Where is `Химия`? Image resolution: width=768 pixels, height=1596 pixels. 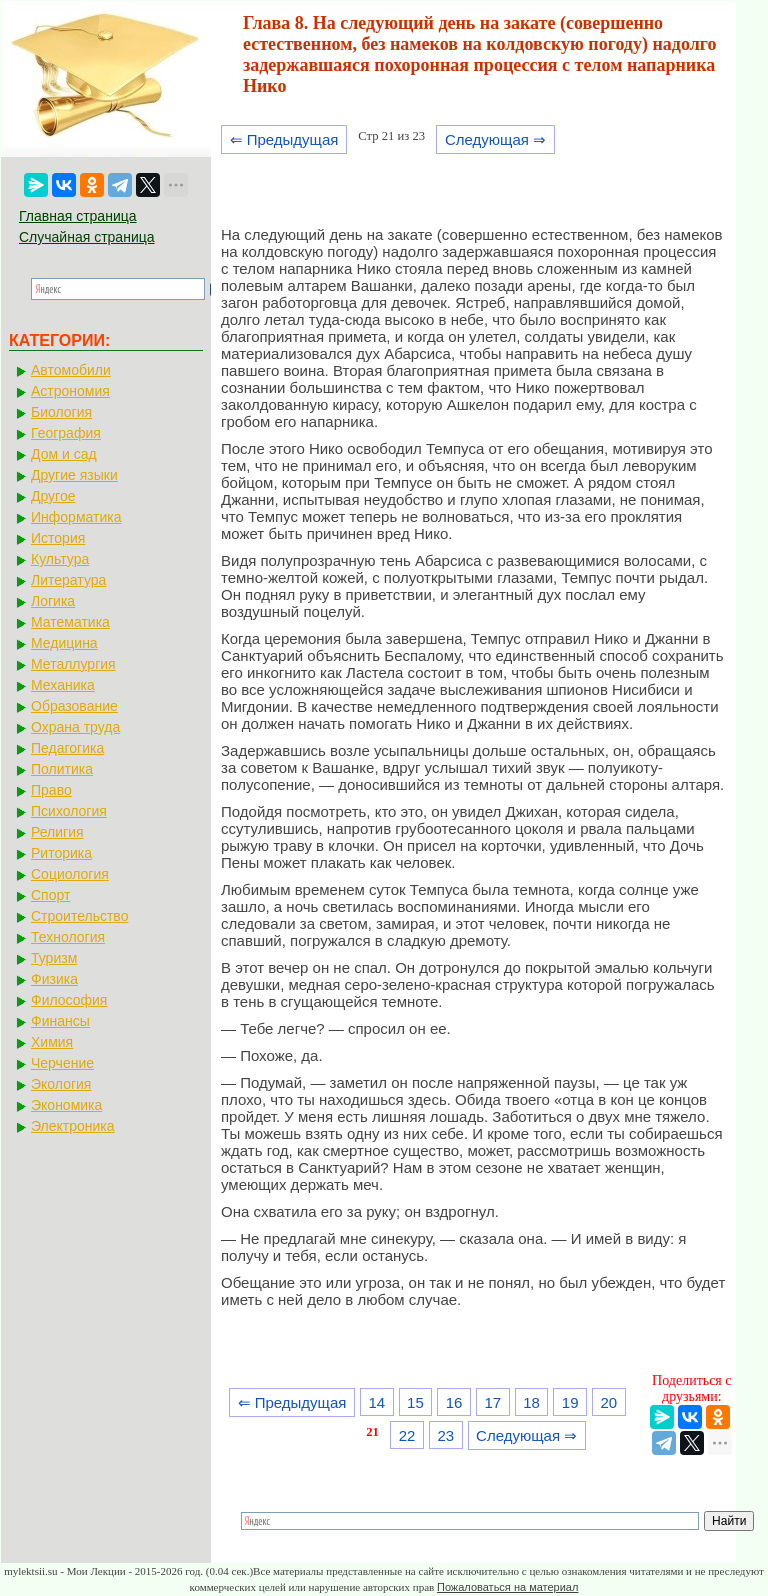
Химия is located at coordinates (52, 1042).